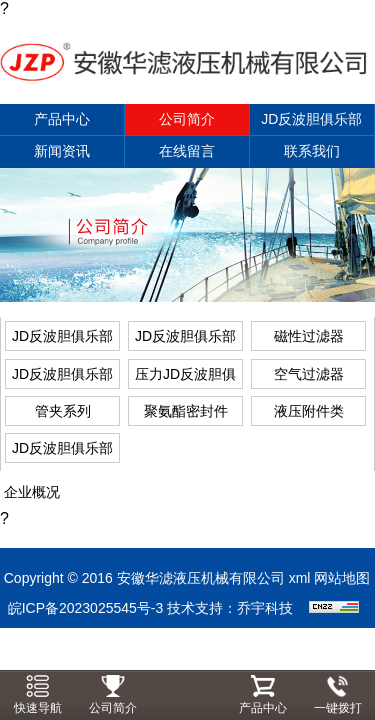 The width and height of the screenshot is (375, 720). I want to click on 产品中心, so click(62, 119).